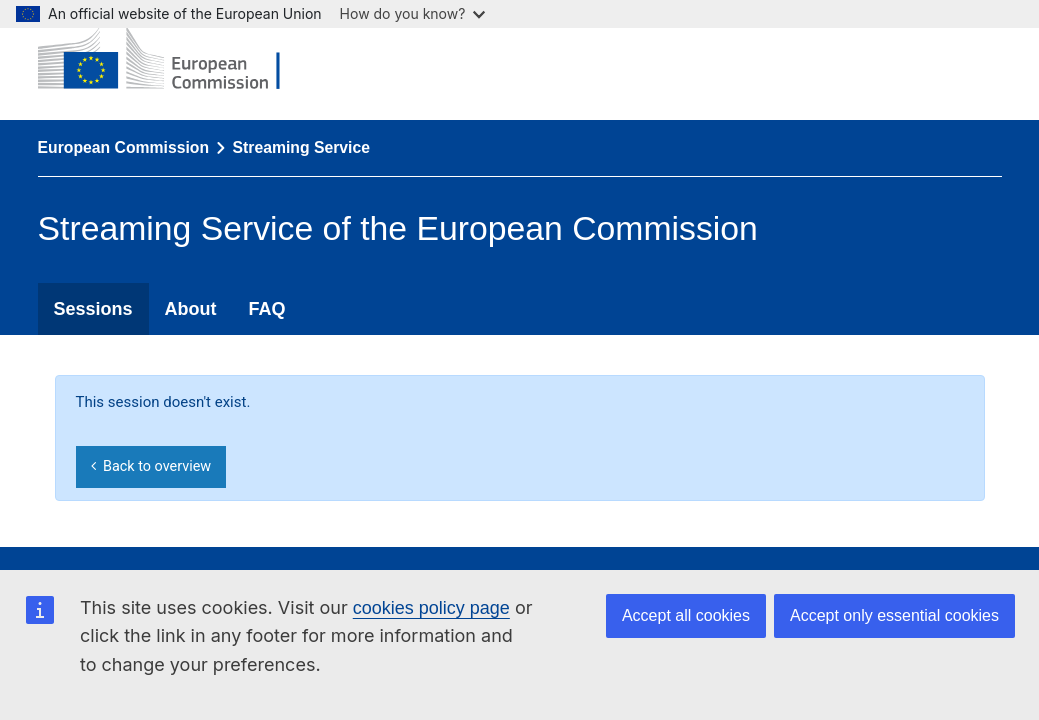 This screenshot has height=720, width=1039. I want to click on [European Commission], so click(174, 60).